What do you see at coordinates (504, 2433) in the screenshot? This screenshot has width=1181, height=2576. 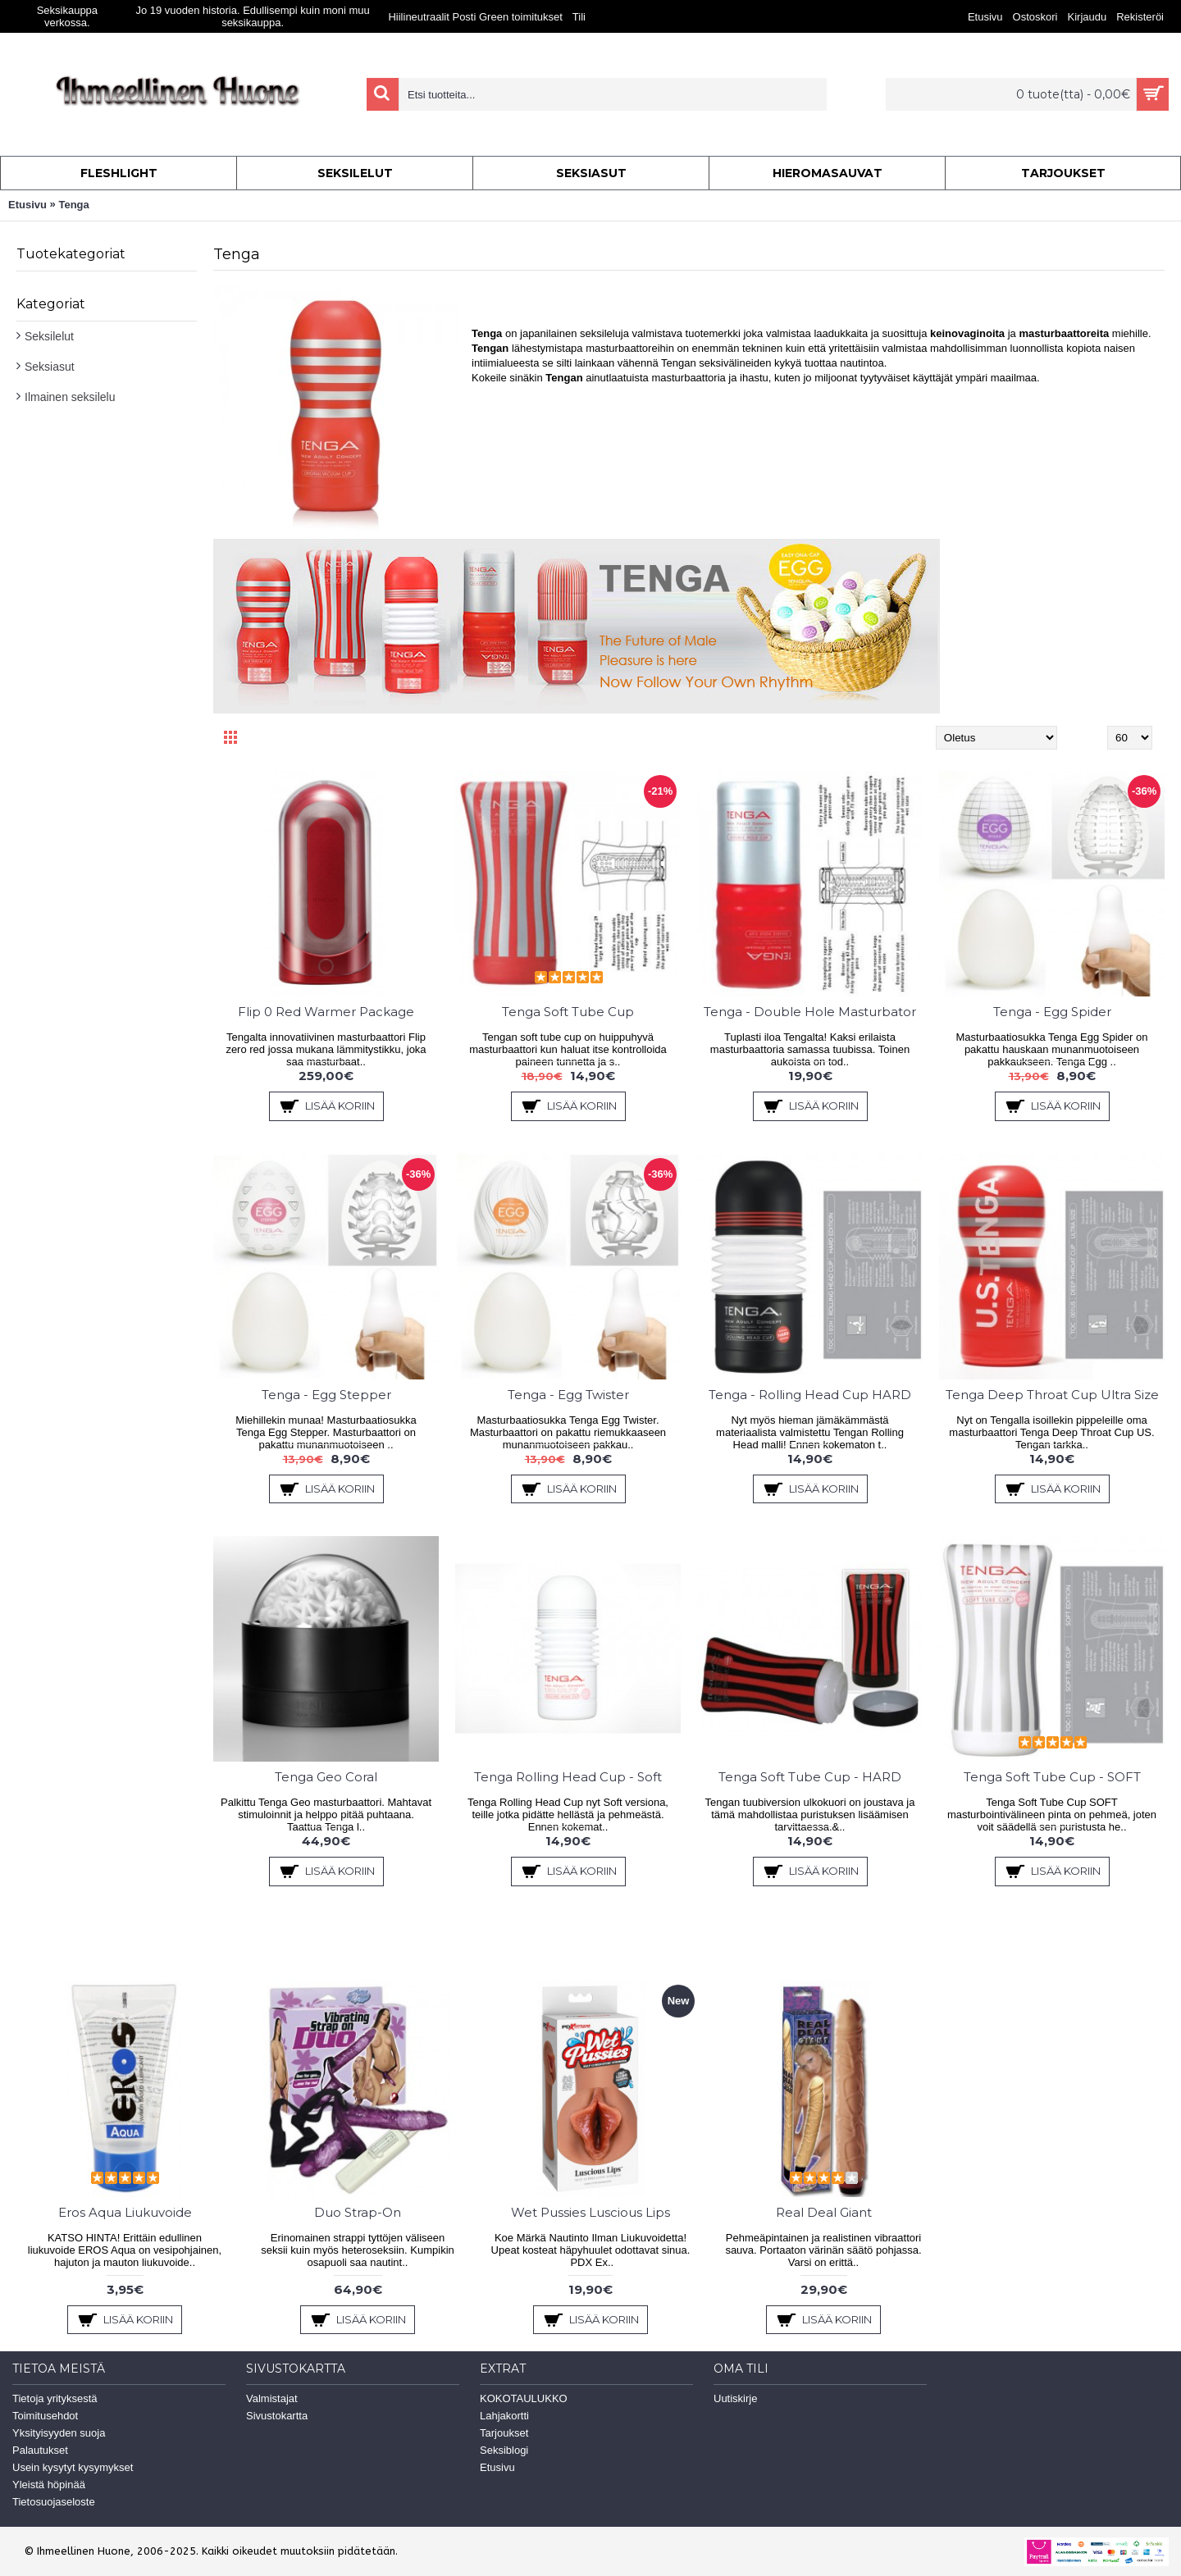 I see `Tarjoukset` at bounding box center [504, 2433].